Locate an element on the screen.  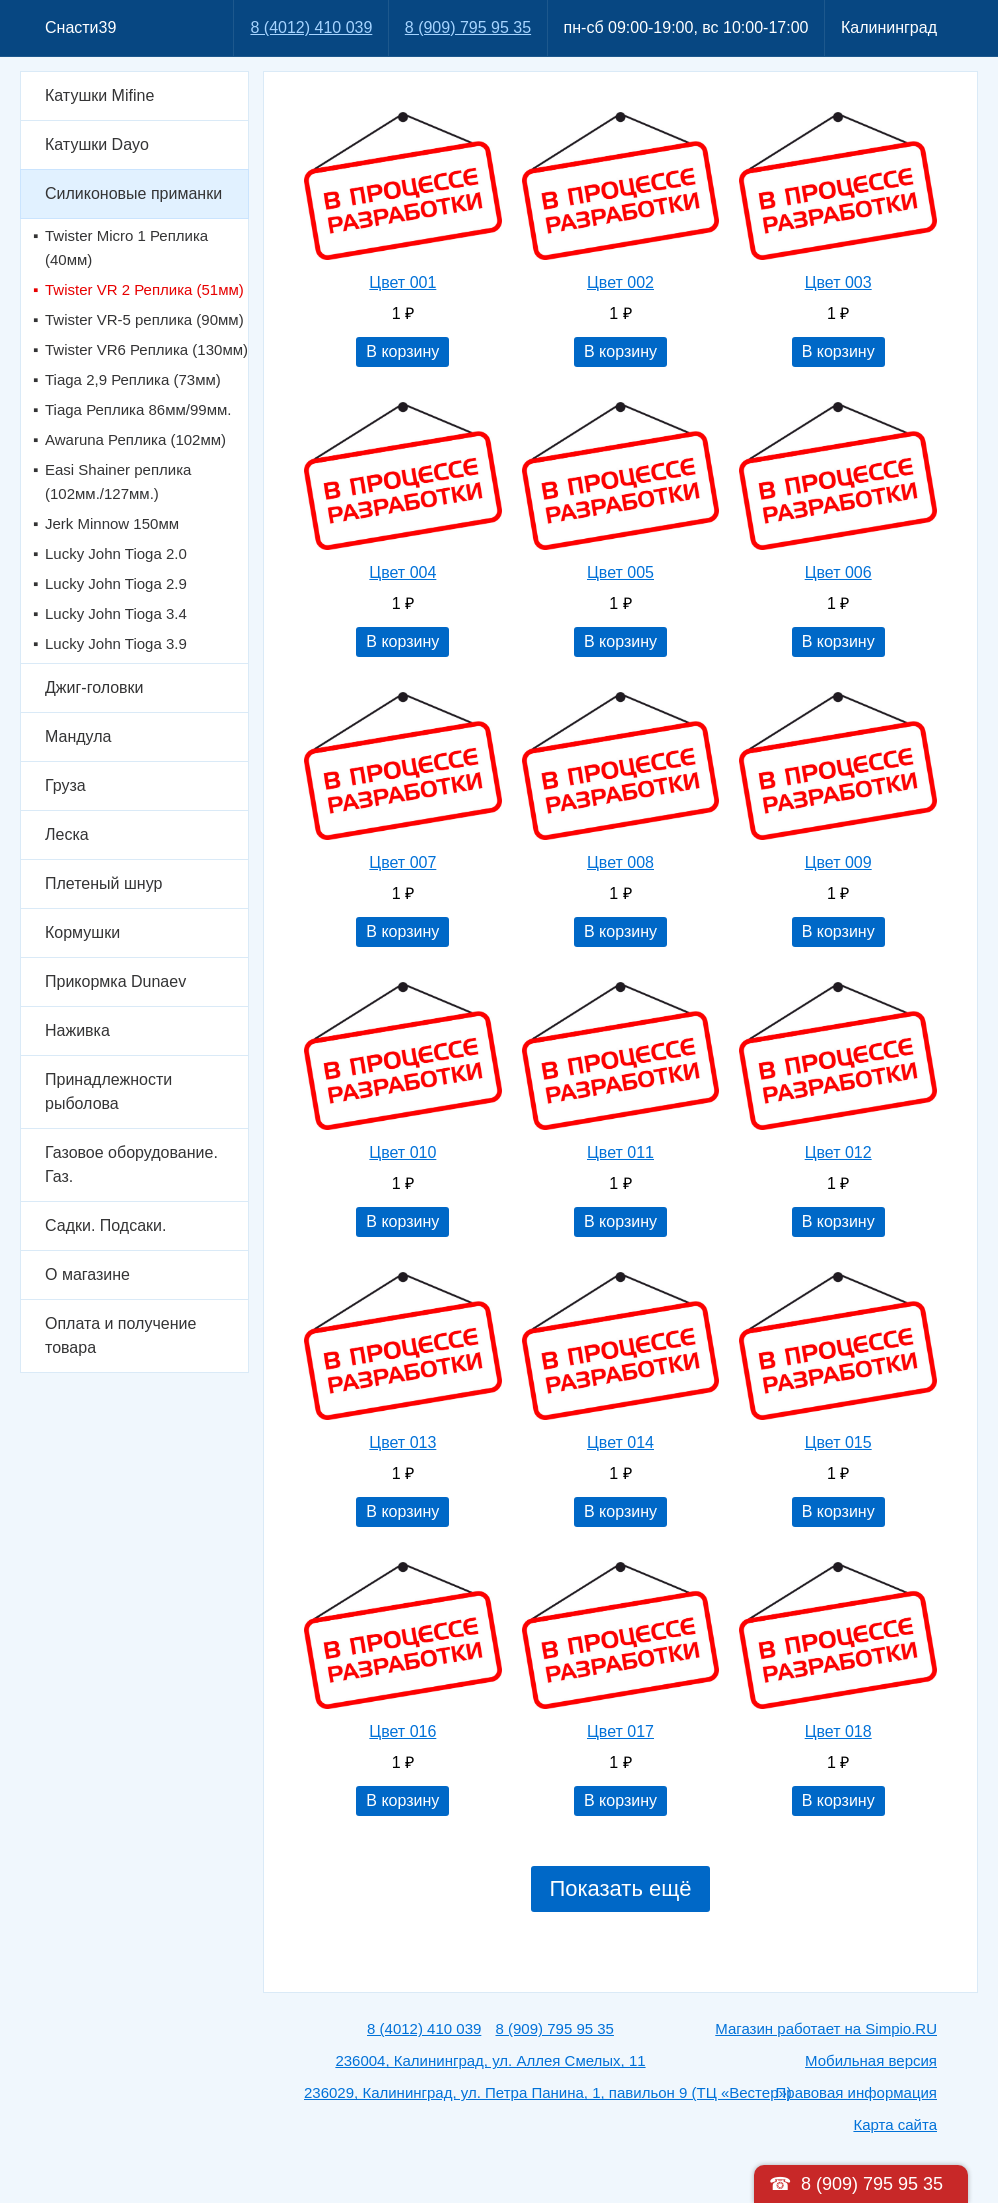
Джиг-головки is located at coordinates (94, 687).